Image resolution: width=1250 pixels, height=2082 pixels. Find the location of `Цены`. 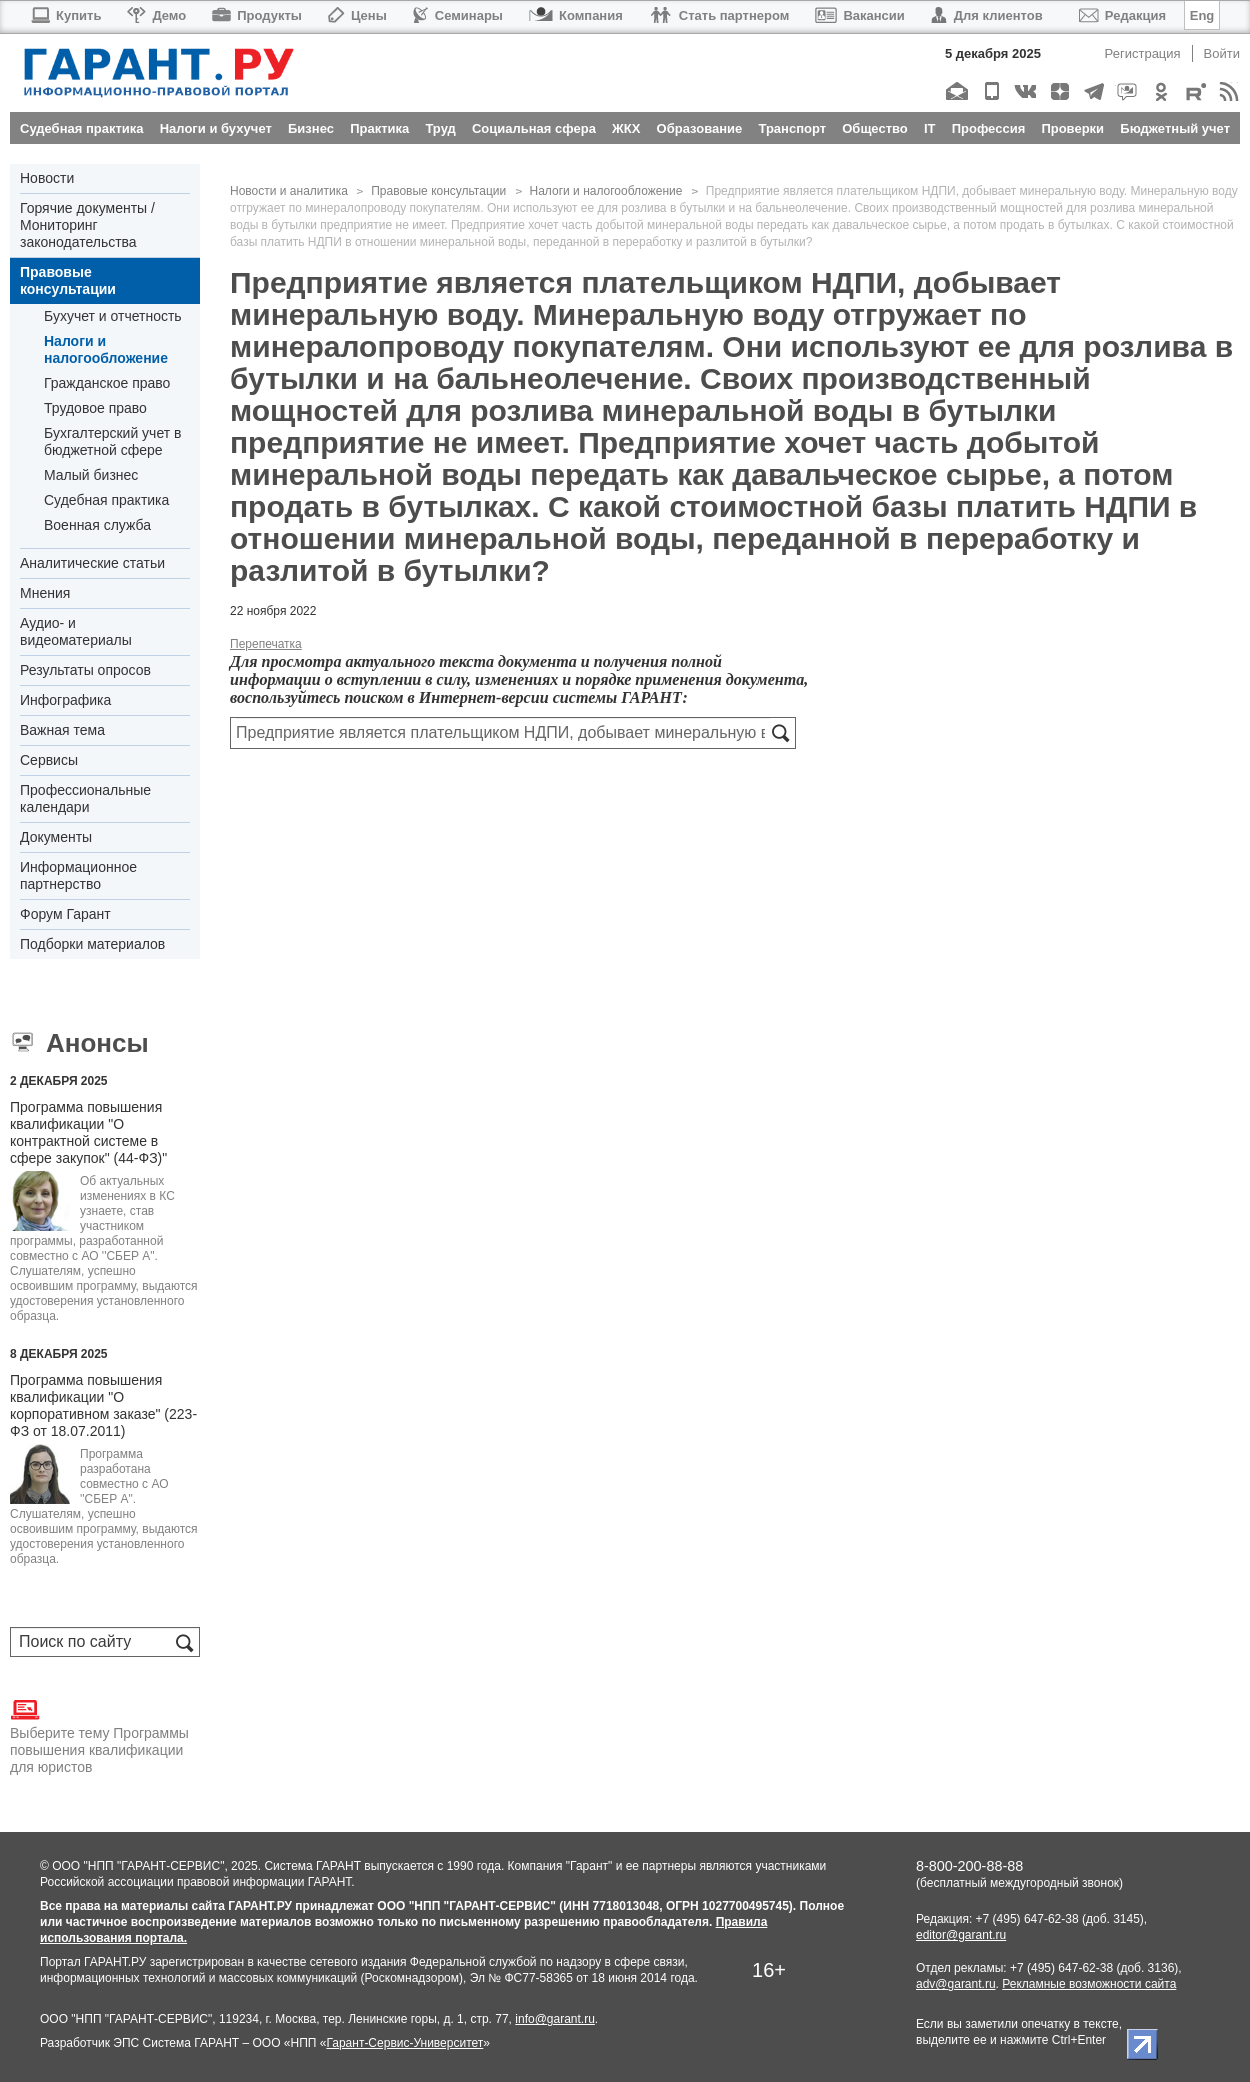

Цены is located at coordinates (357, 15).